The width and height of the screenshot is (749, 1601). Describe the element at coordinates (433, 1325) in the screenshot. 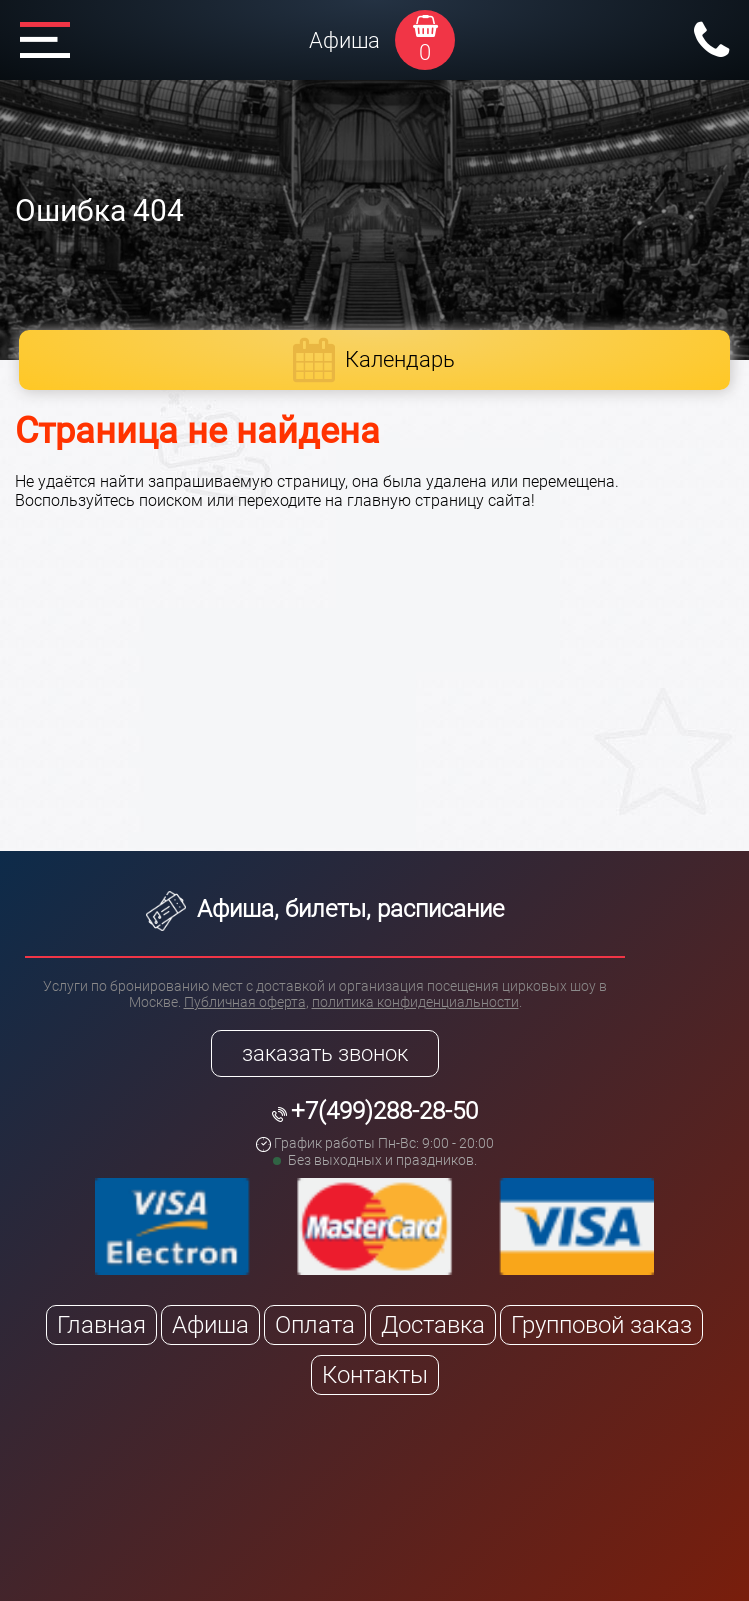

I see `Доставка` at that location.